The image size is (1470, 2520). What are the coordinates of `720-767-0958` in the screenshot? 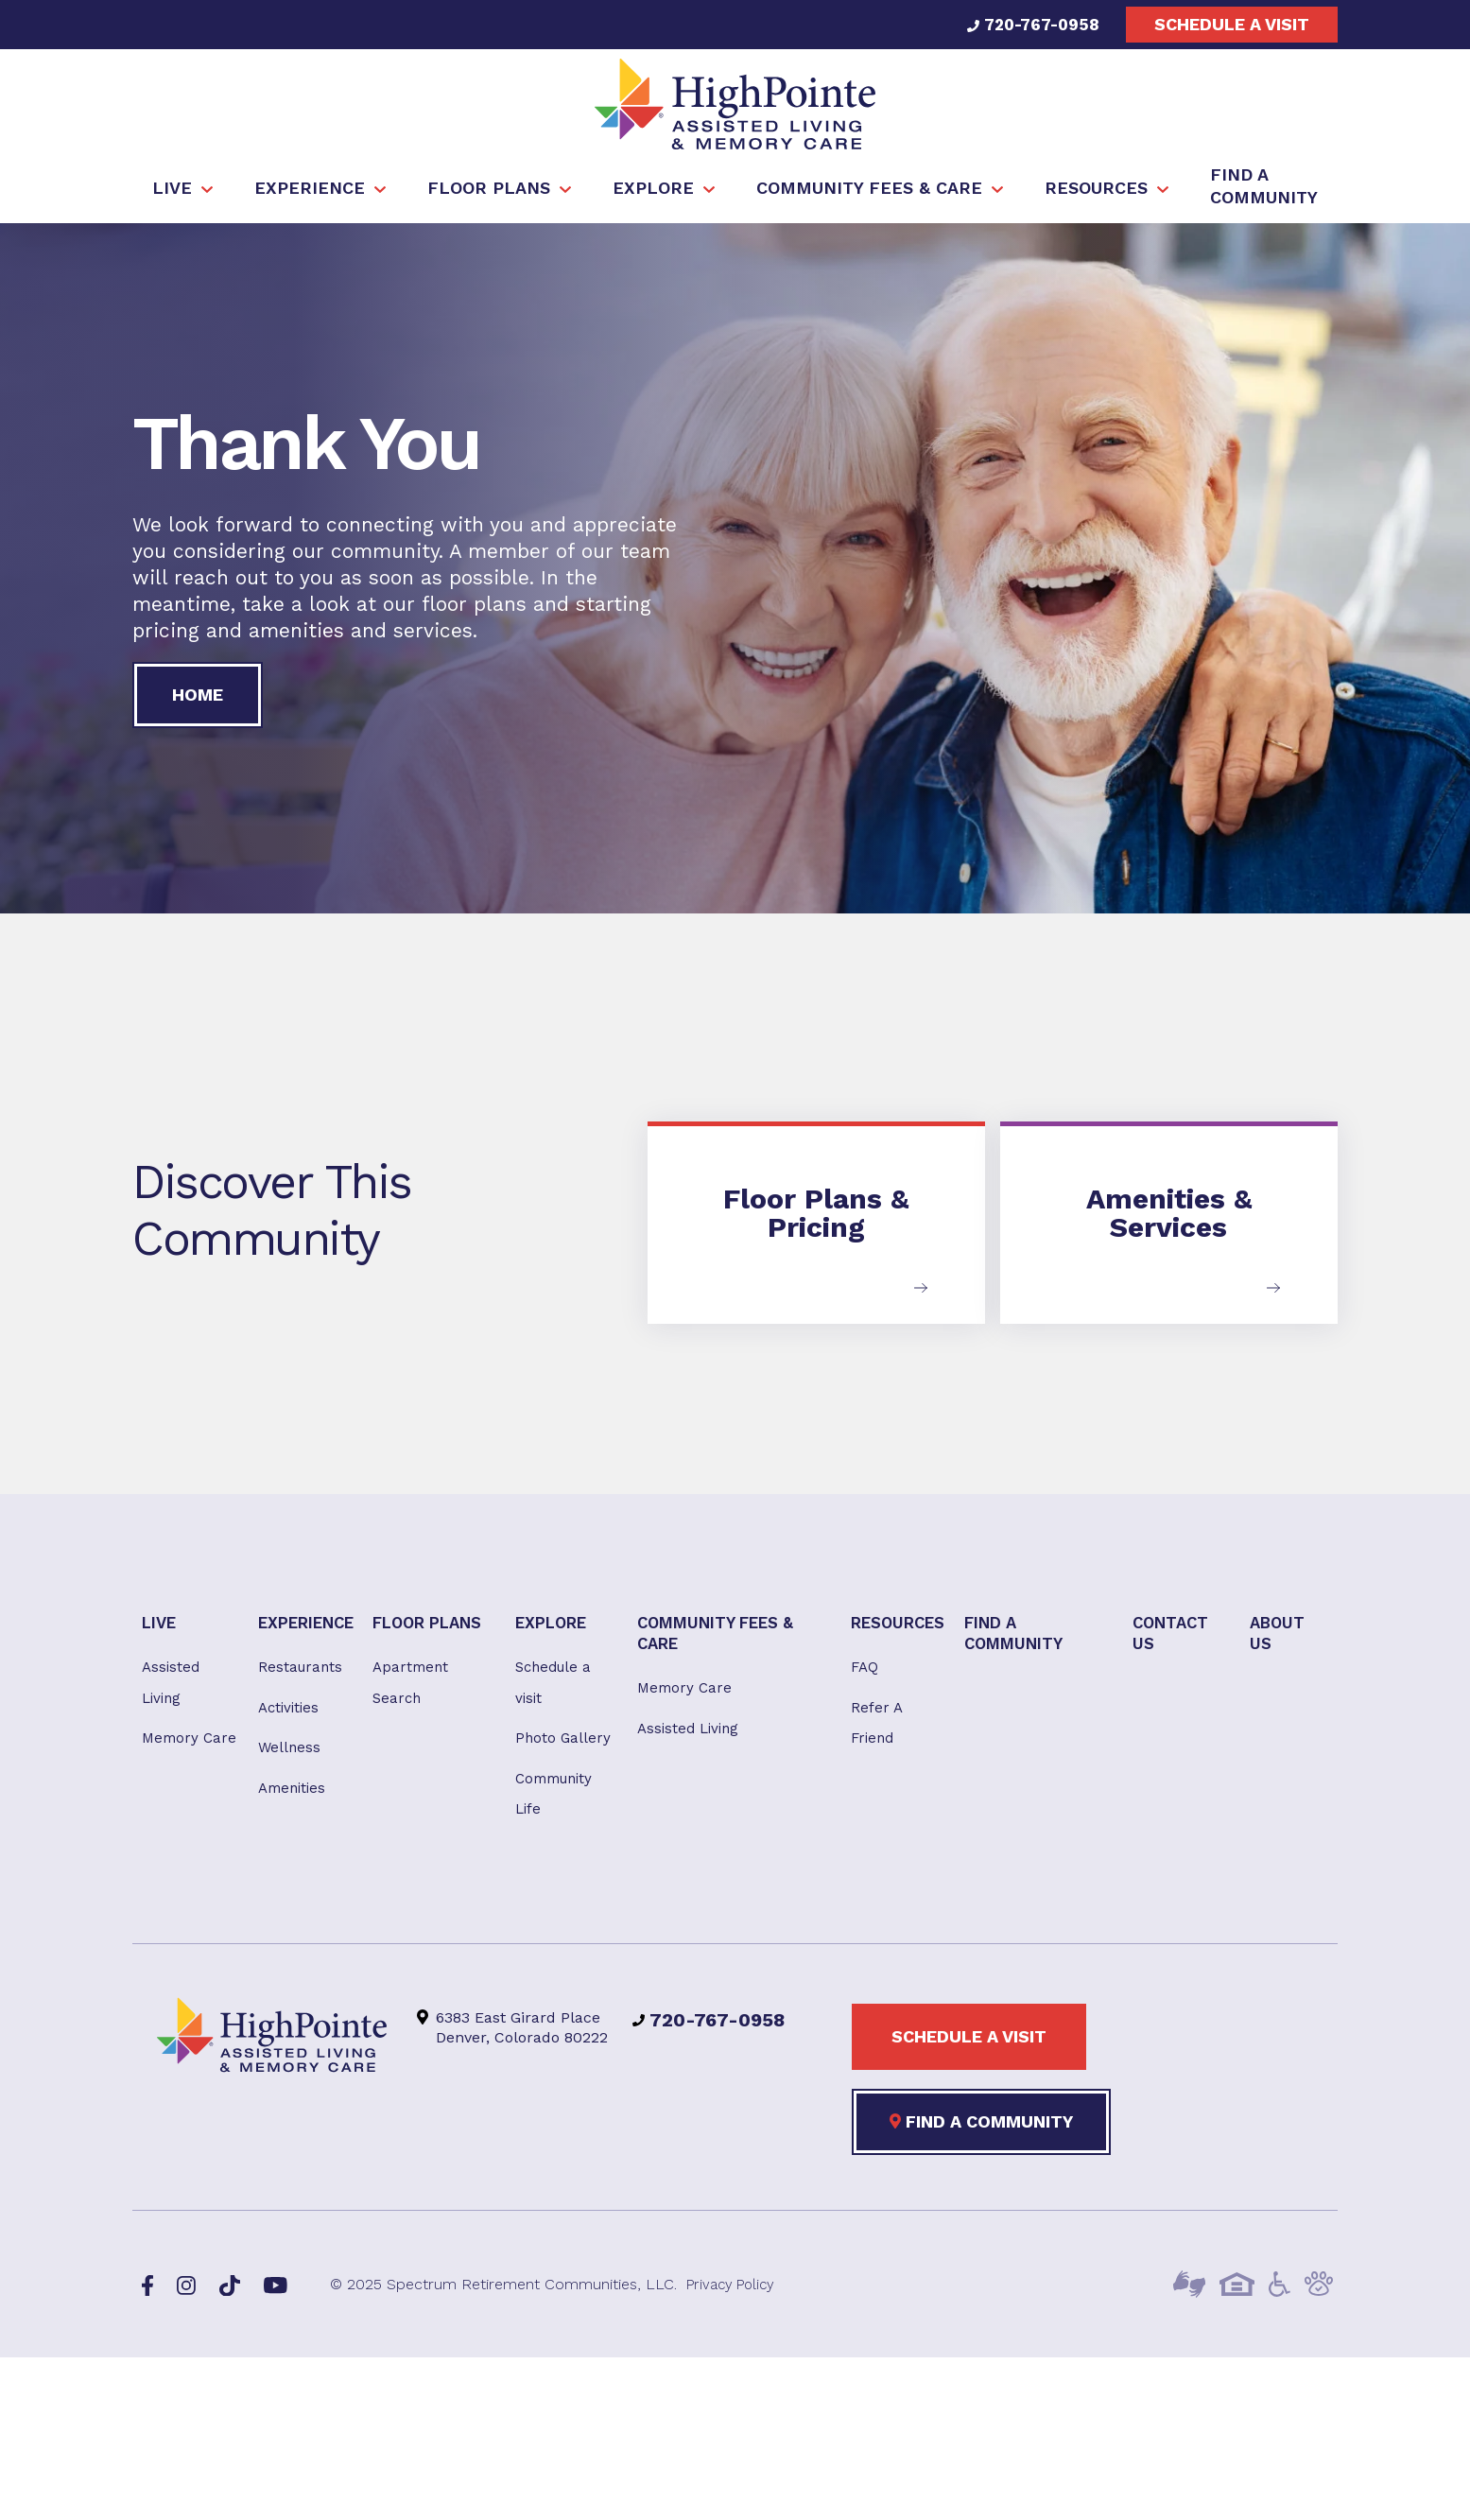 It's located at (1028, 24).